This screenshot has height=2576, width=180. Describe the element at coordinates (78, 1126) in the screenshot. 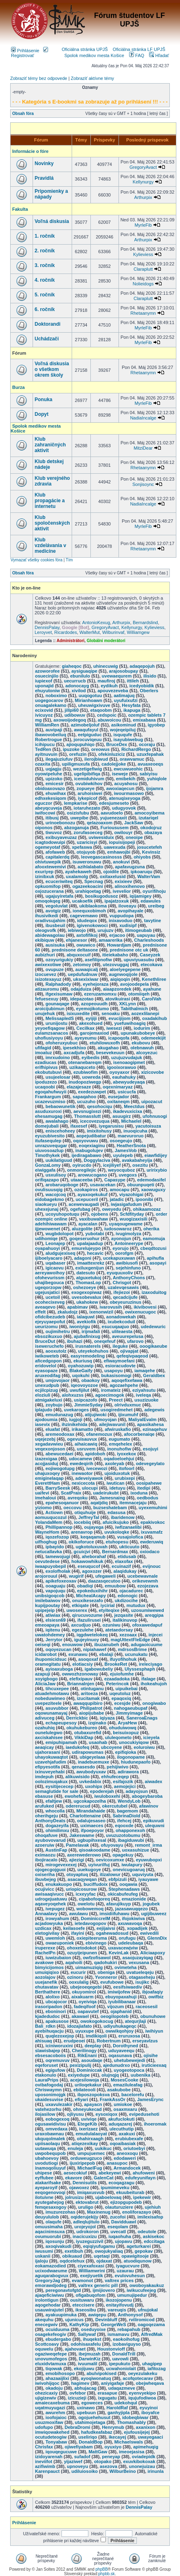

I see `ifaxesef` at that location.